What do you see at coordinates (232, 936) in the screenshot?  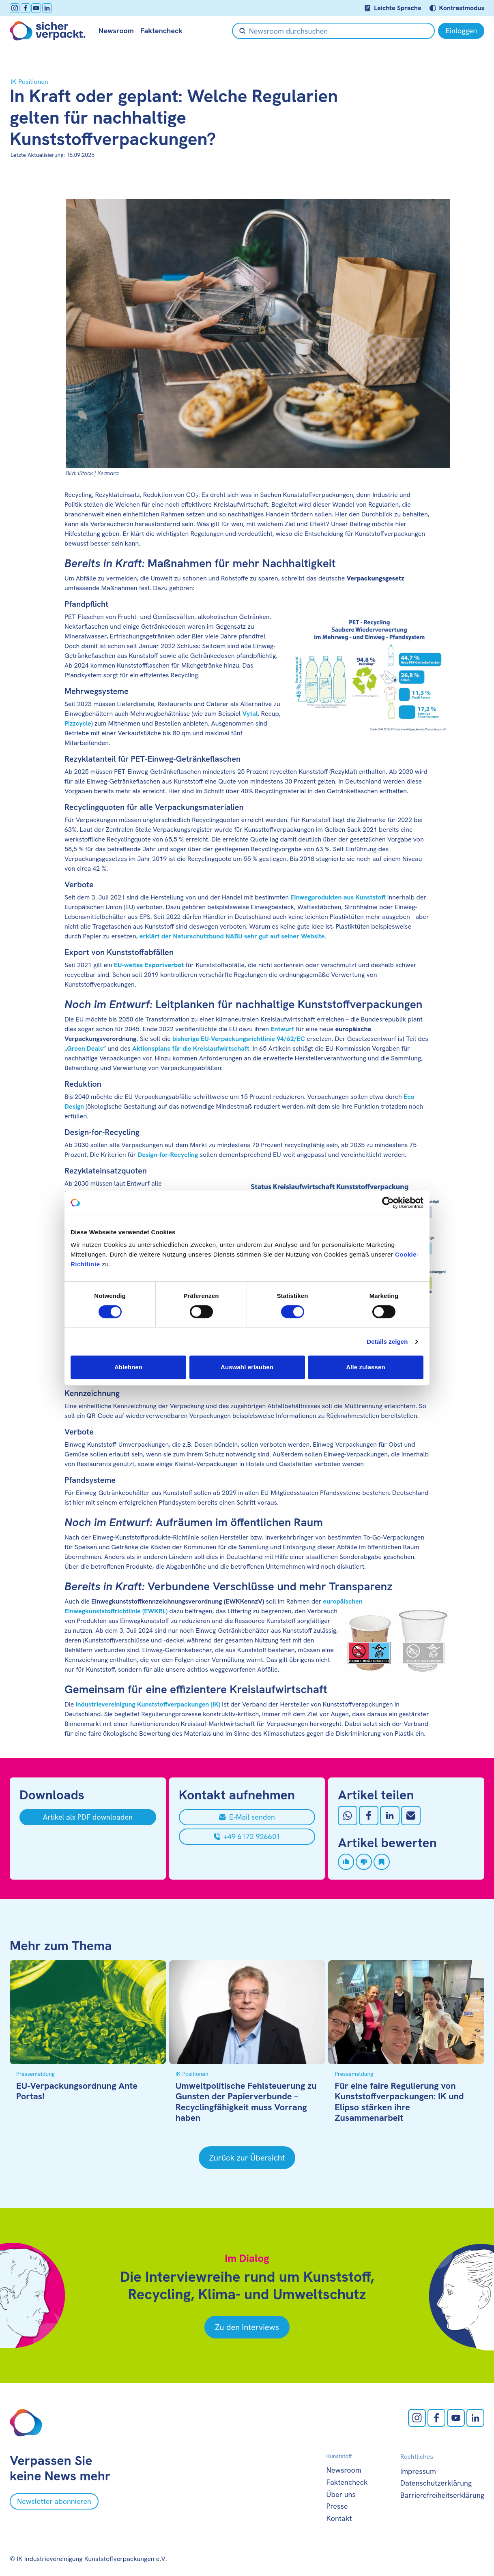 I see `erklärt der Naturschutzbund NABU sehr gut auf seiner Website` at bounding box center [232, 936].